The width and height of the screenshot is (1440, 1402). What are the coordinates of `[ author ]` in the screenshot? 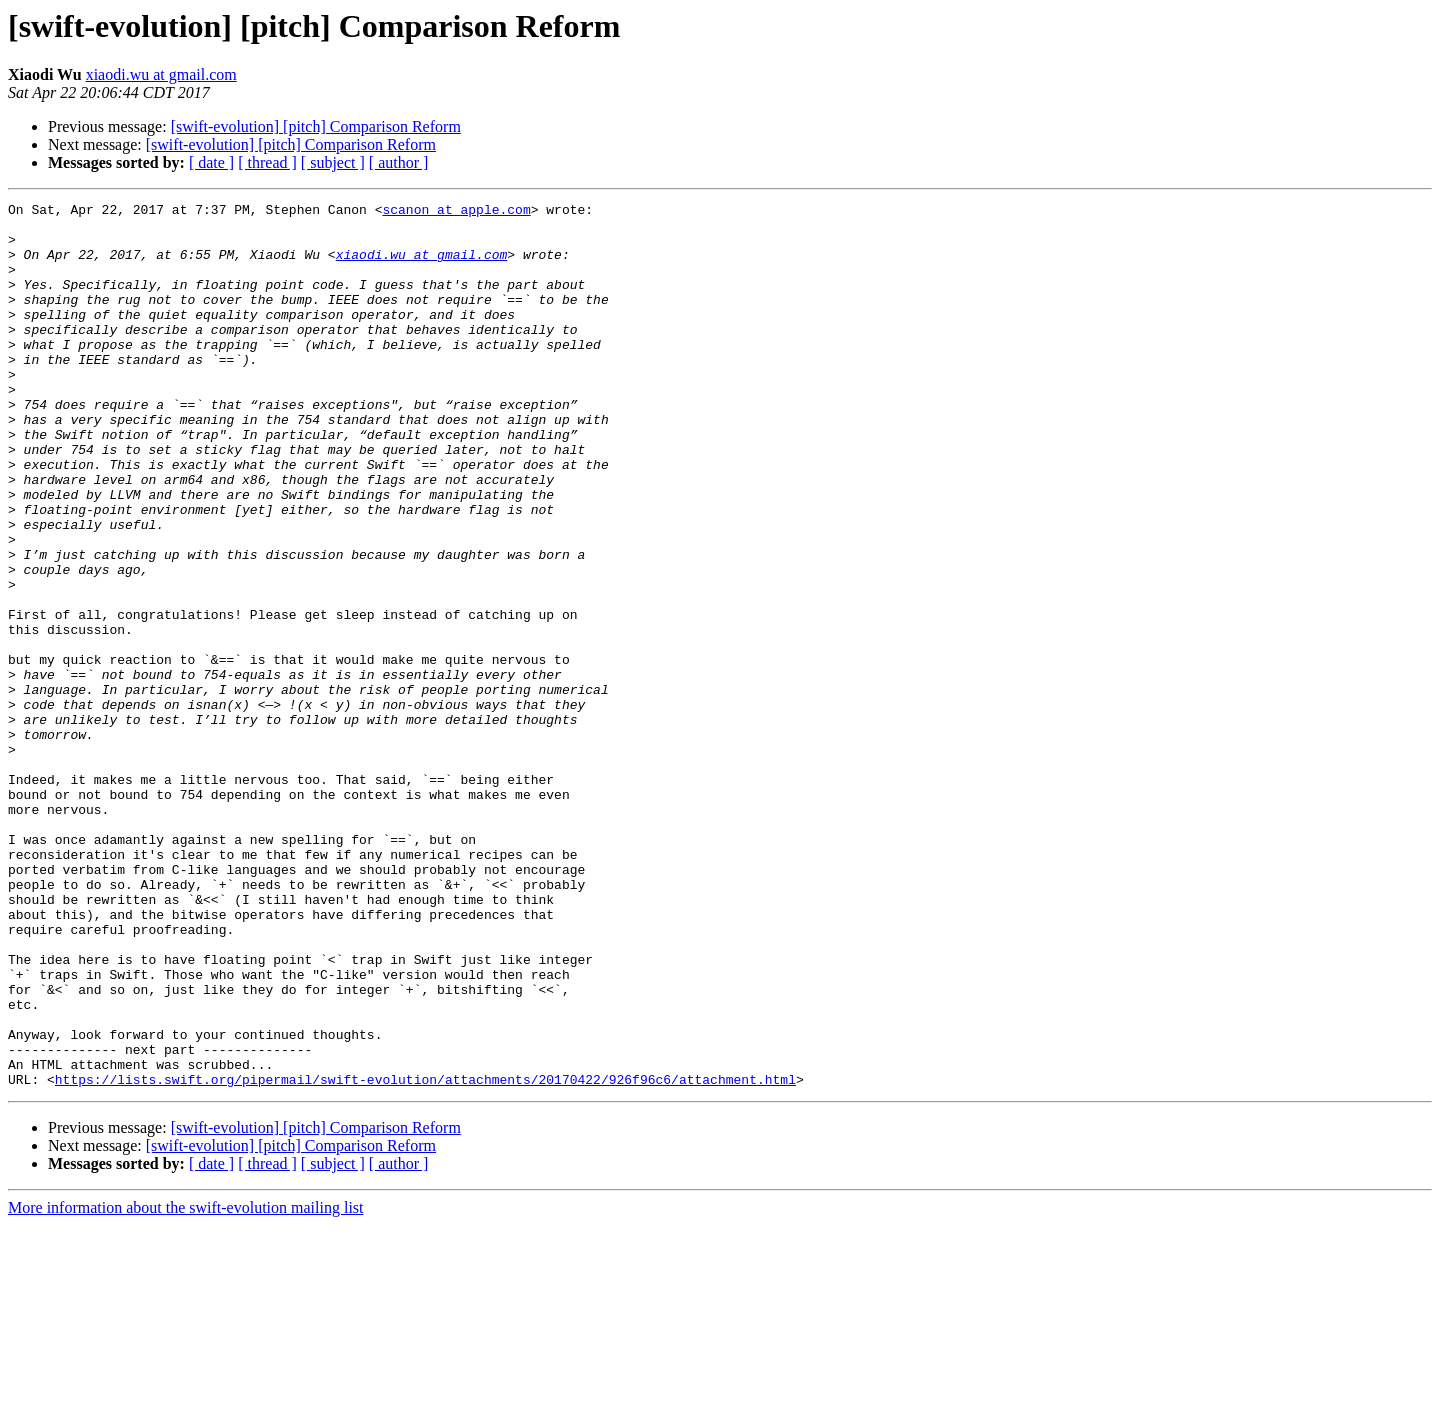 It's located at (399, 162).